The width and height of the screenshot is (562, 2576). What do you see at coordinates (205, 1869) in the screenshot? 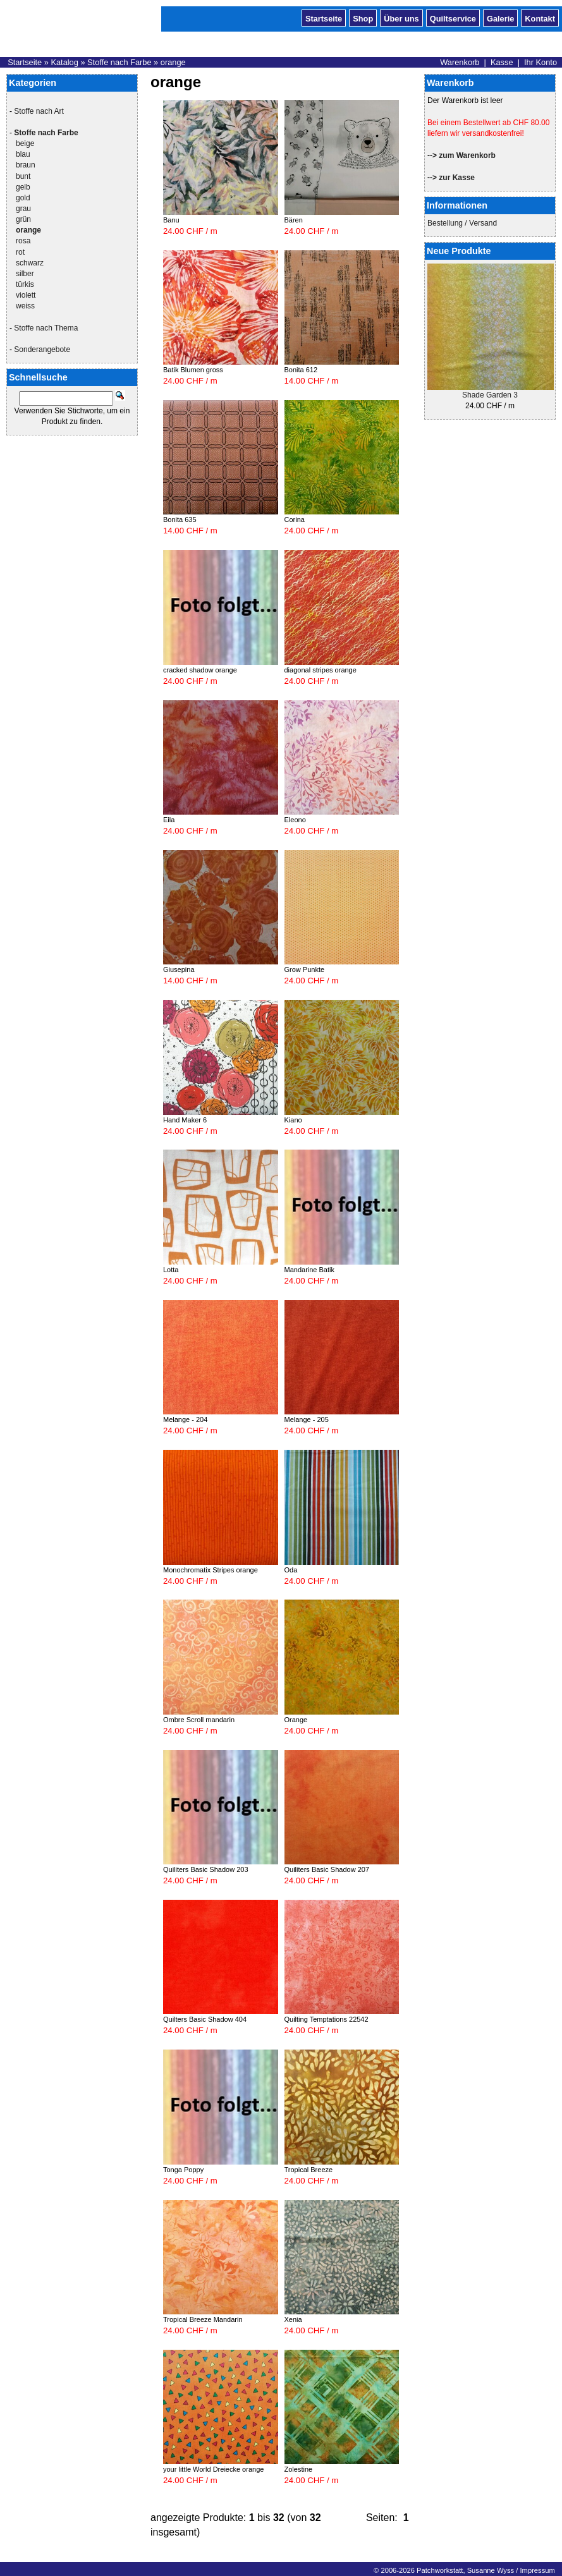
I see `Quiliters Basic Shadow 203` at bounding box center [205, 1869].